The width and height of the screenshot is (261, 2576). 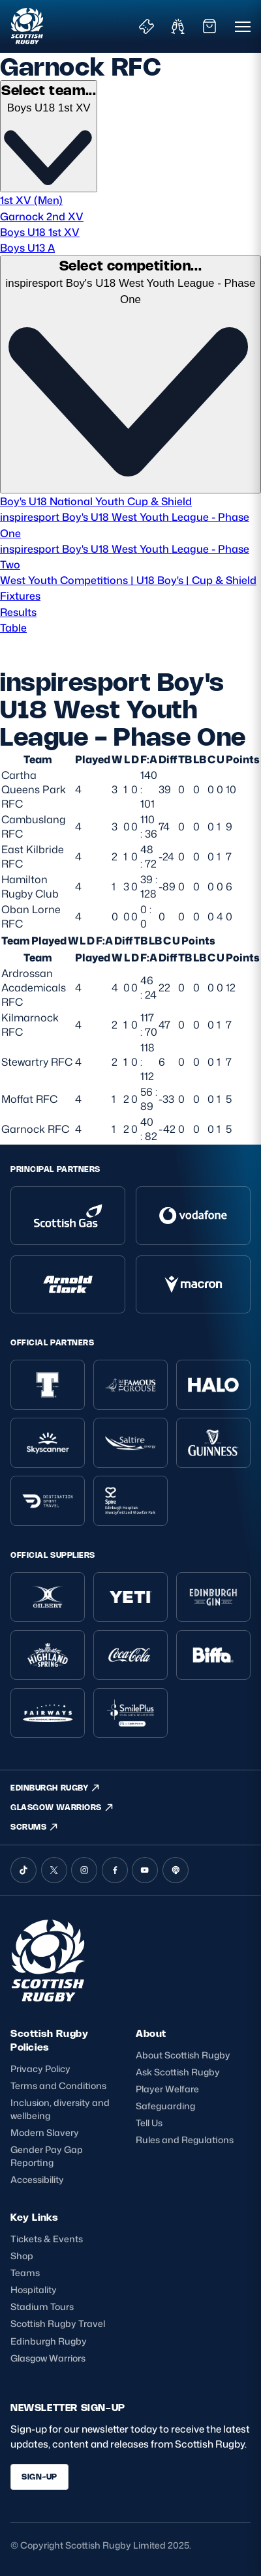 What do you see at coordinates (46, 2238) in the screenshot?
I see `Tickets & Events` at bounding box center [46, 2238].